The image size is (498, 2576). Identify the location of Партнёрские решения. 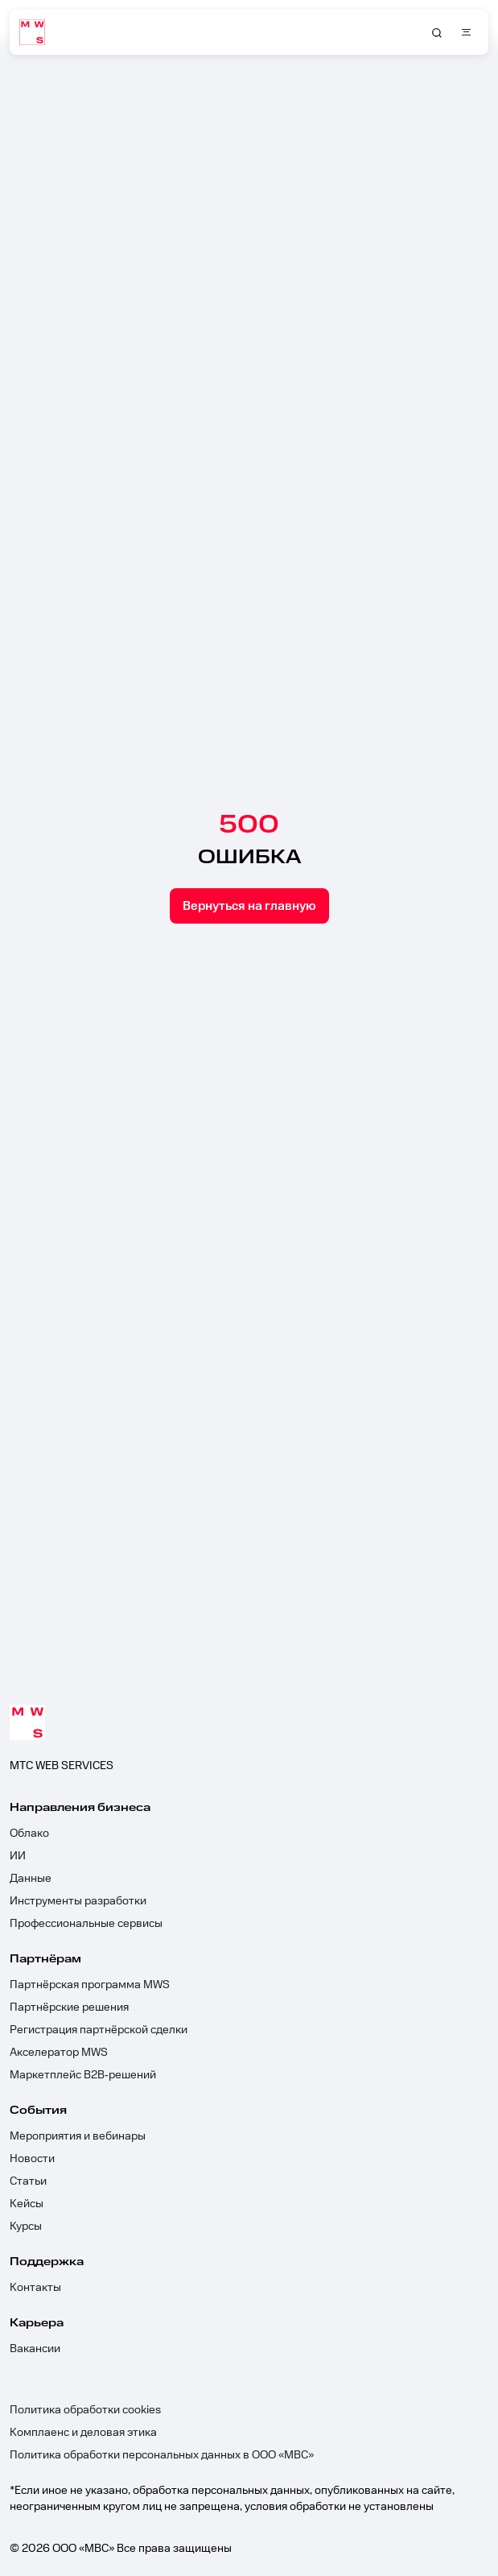
(69, 2007).